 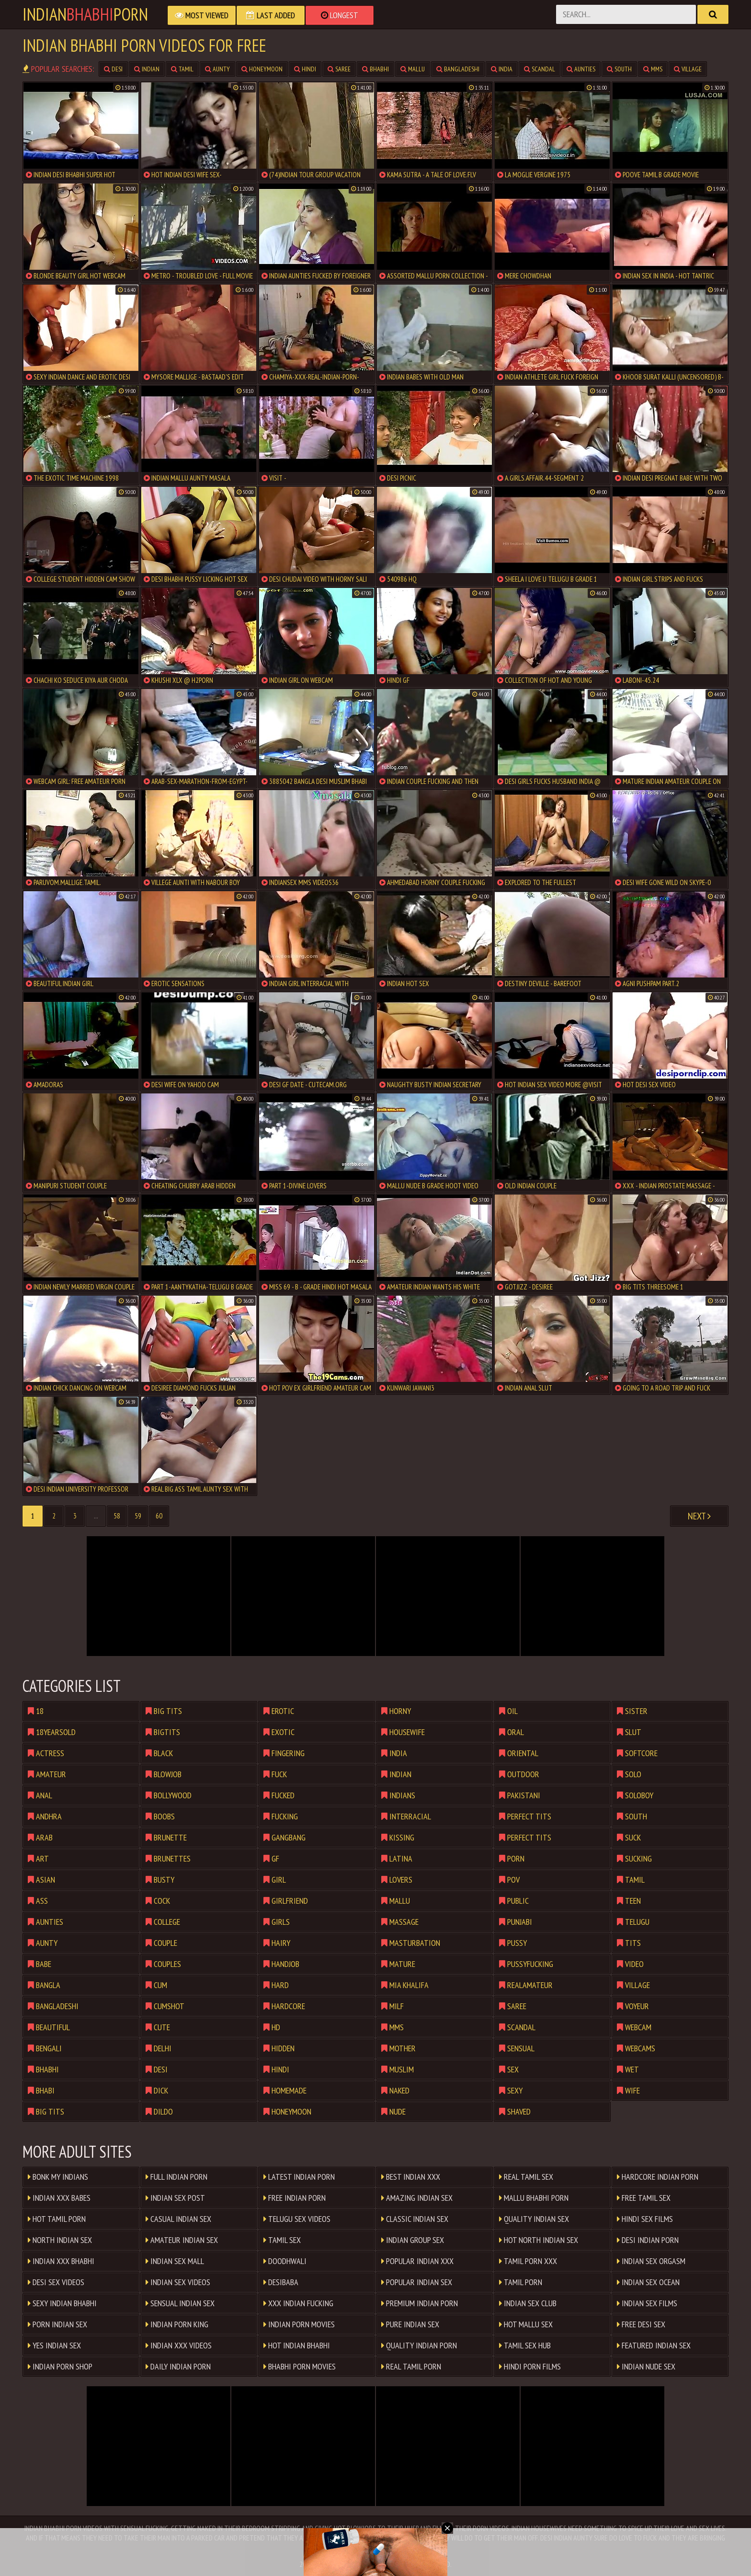 I want to click on Mallu Bhabhi Porn, so click(x=534, y=2197).